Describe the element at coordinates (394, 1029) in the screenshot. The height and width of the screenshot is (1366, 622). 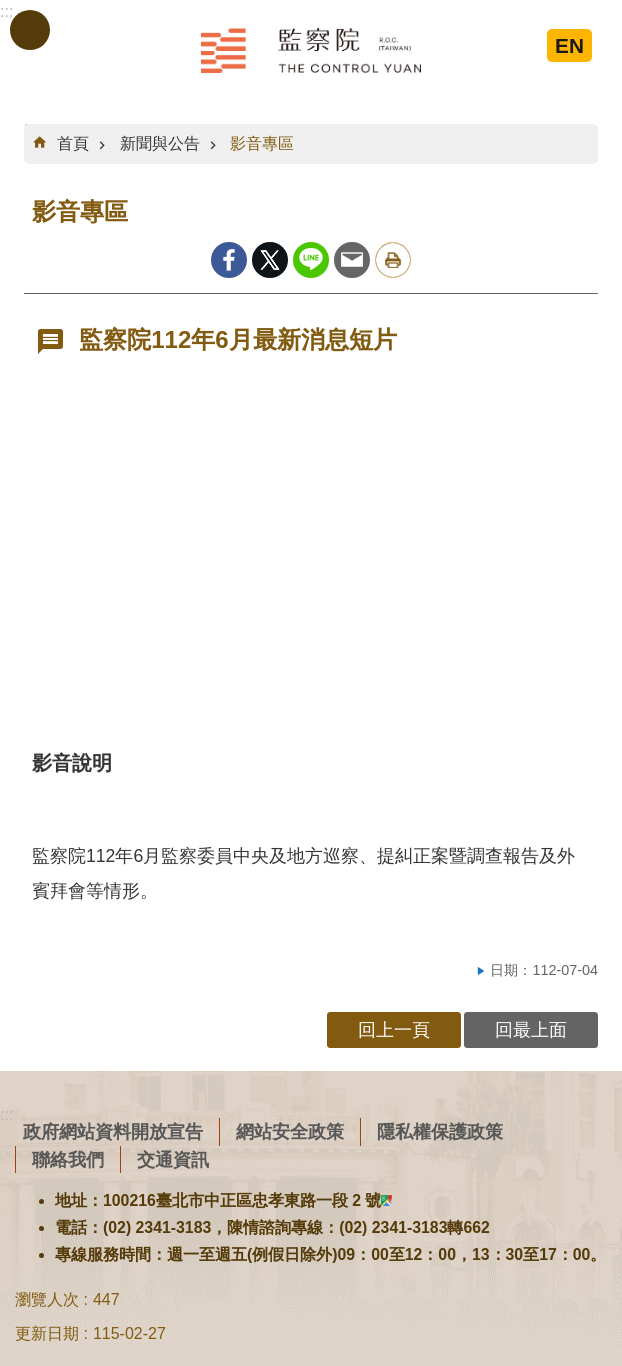
I see `回上一頁 [button]` at that location.